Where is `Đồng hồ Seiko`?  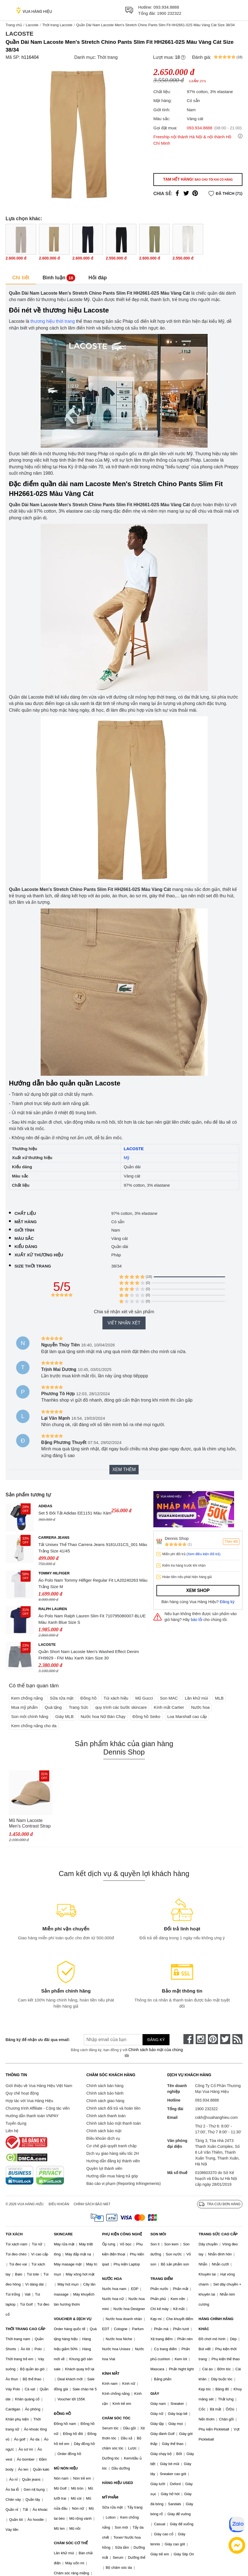 Đồng hồ Seiko is located at coordinates (146, 1716).